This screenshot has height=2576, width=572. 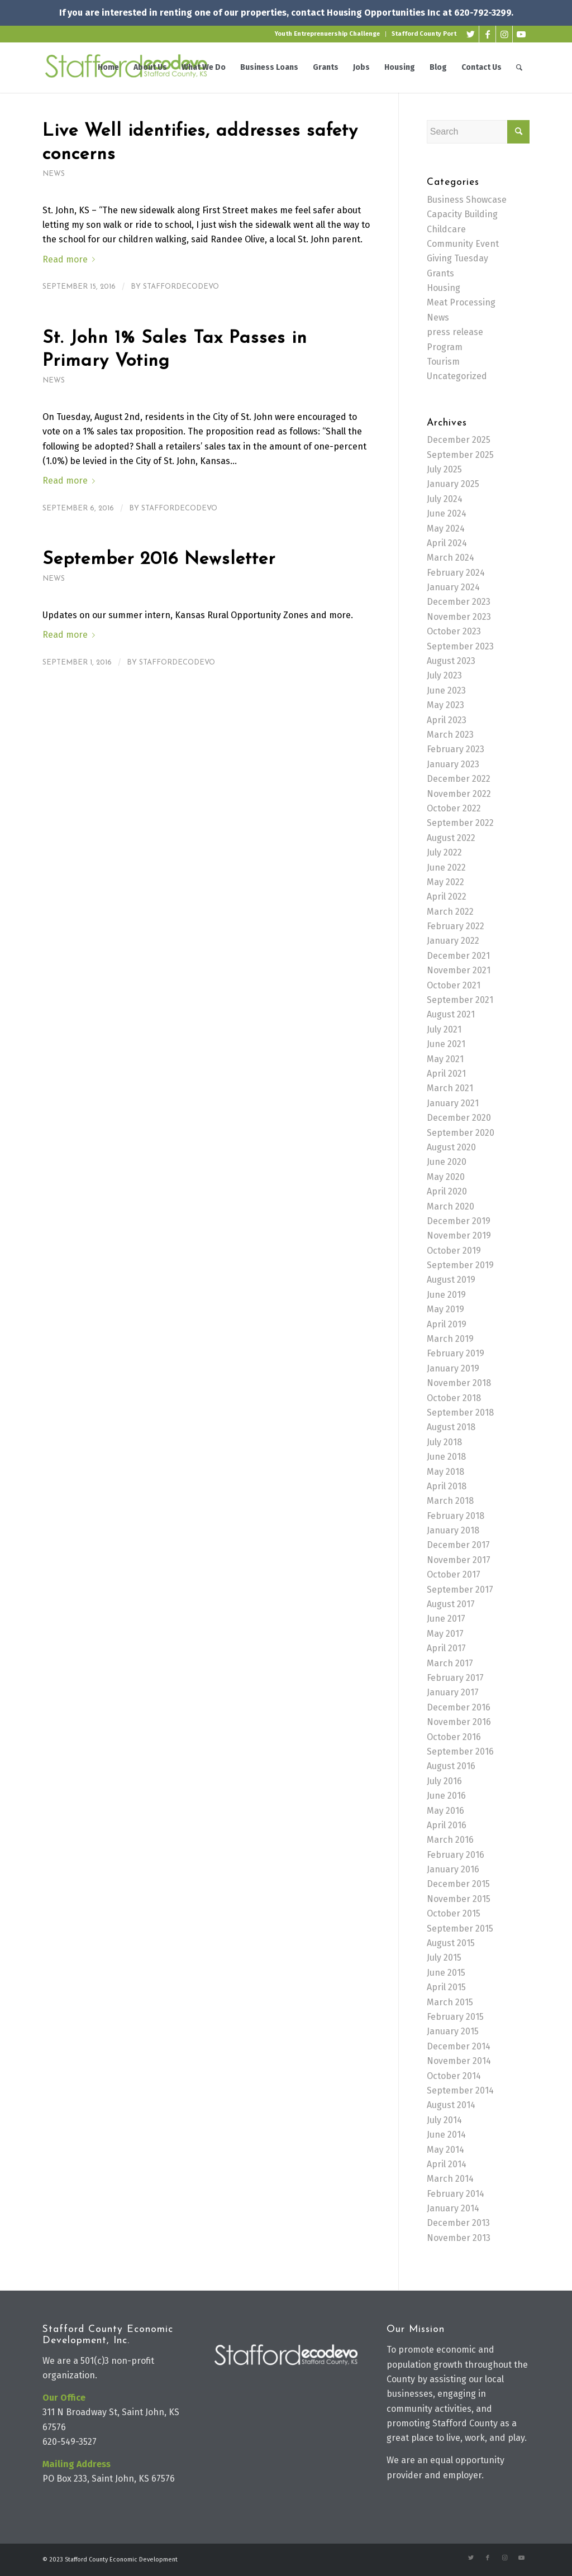 What do you see at coordinates (450, 1088) in the screenshot?
I see `March 2021` at bounding box center [450, 1088].